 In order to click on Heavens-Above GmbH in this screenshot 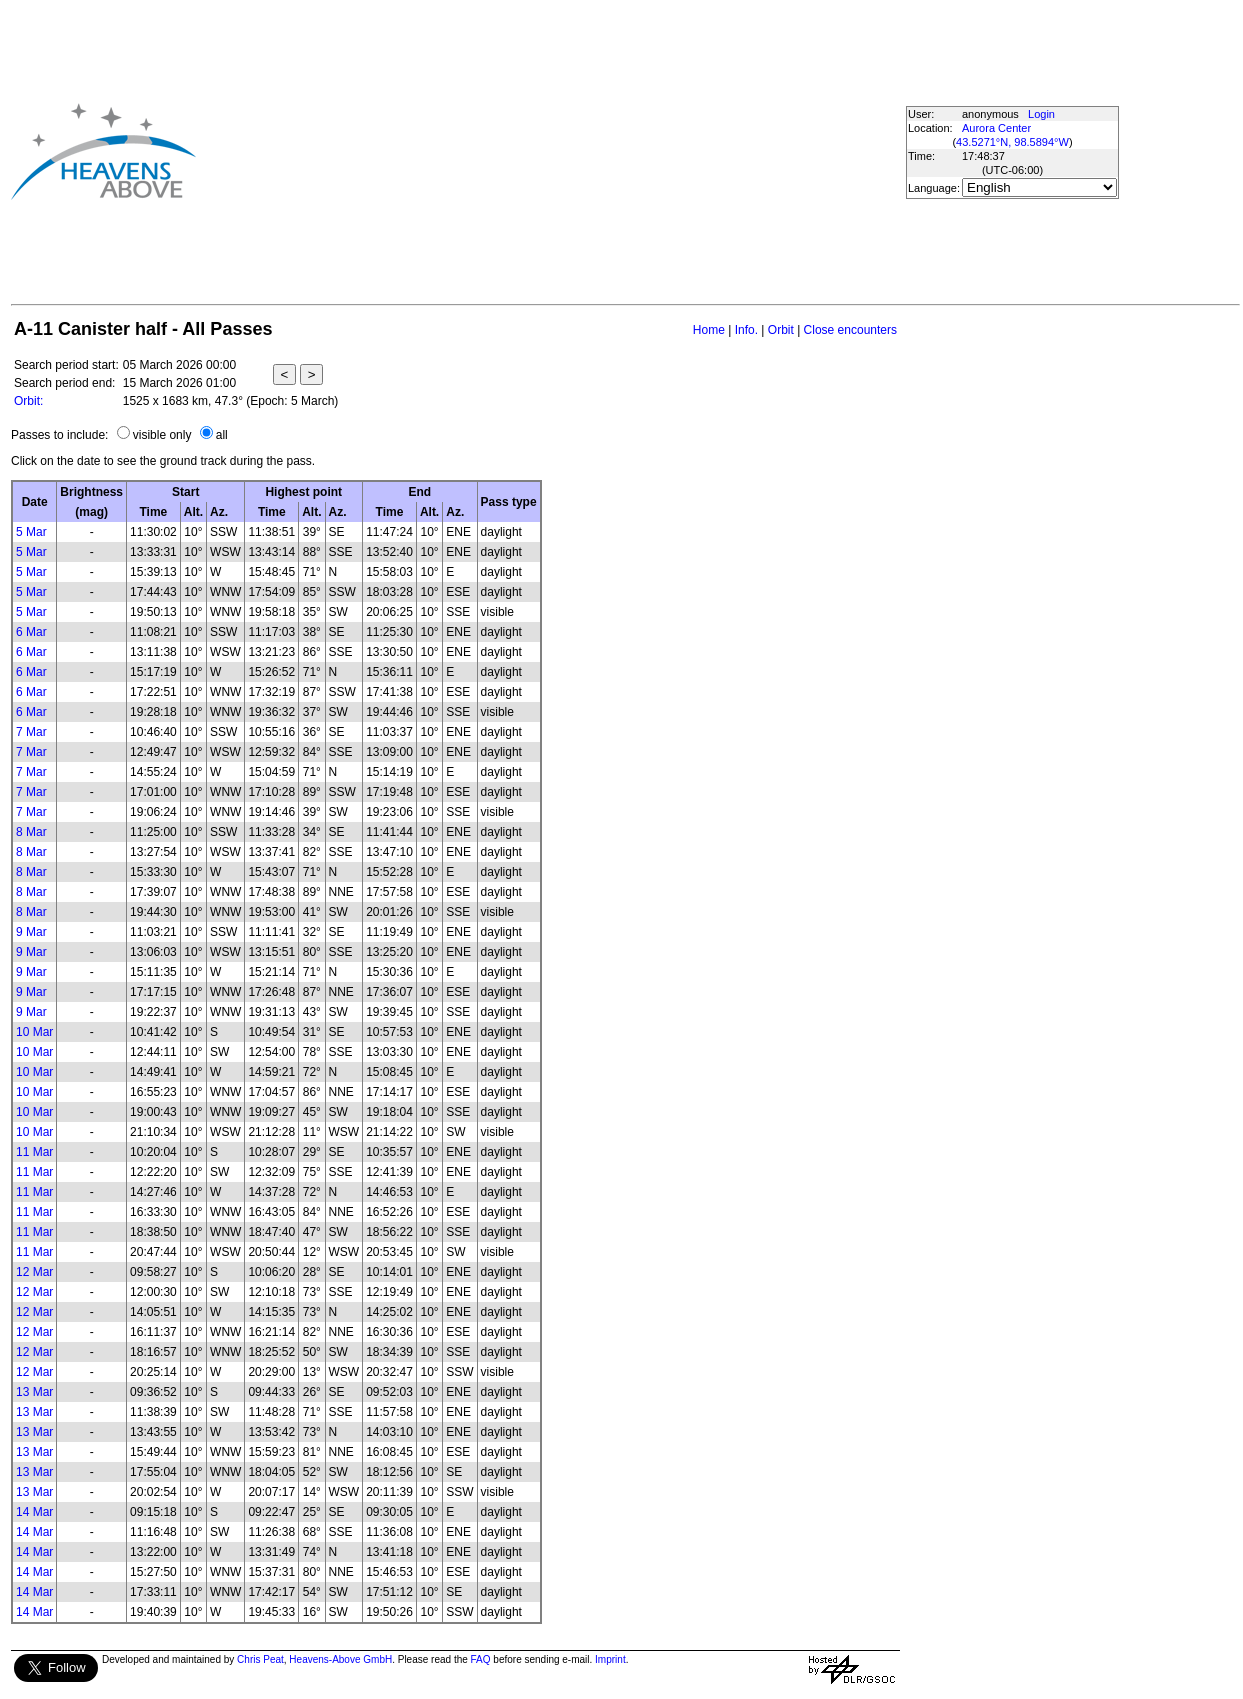, I will do `click(340, 1659)`.